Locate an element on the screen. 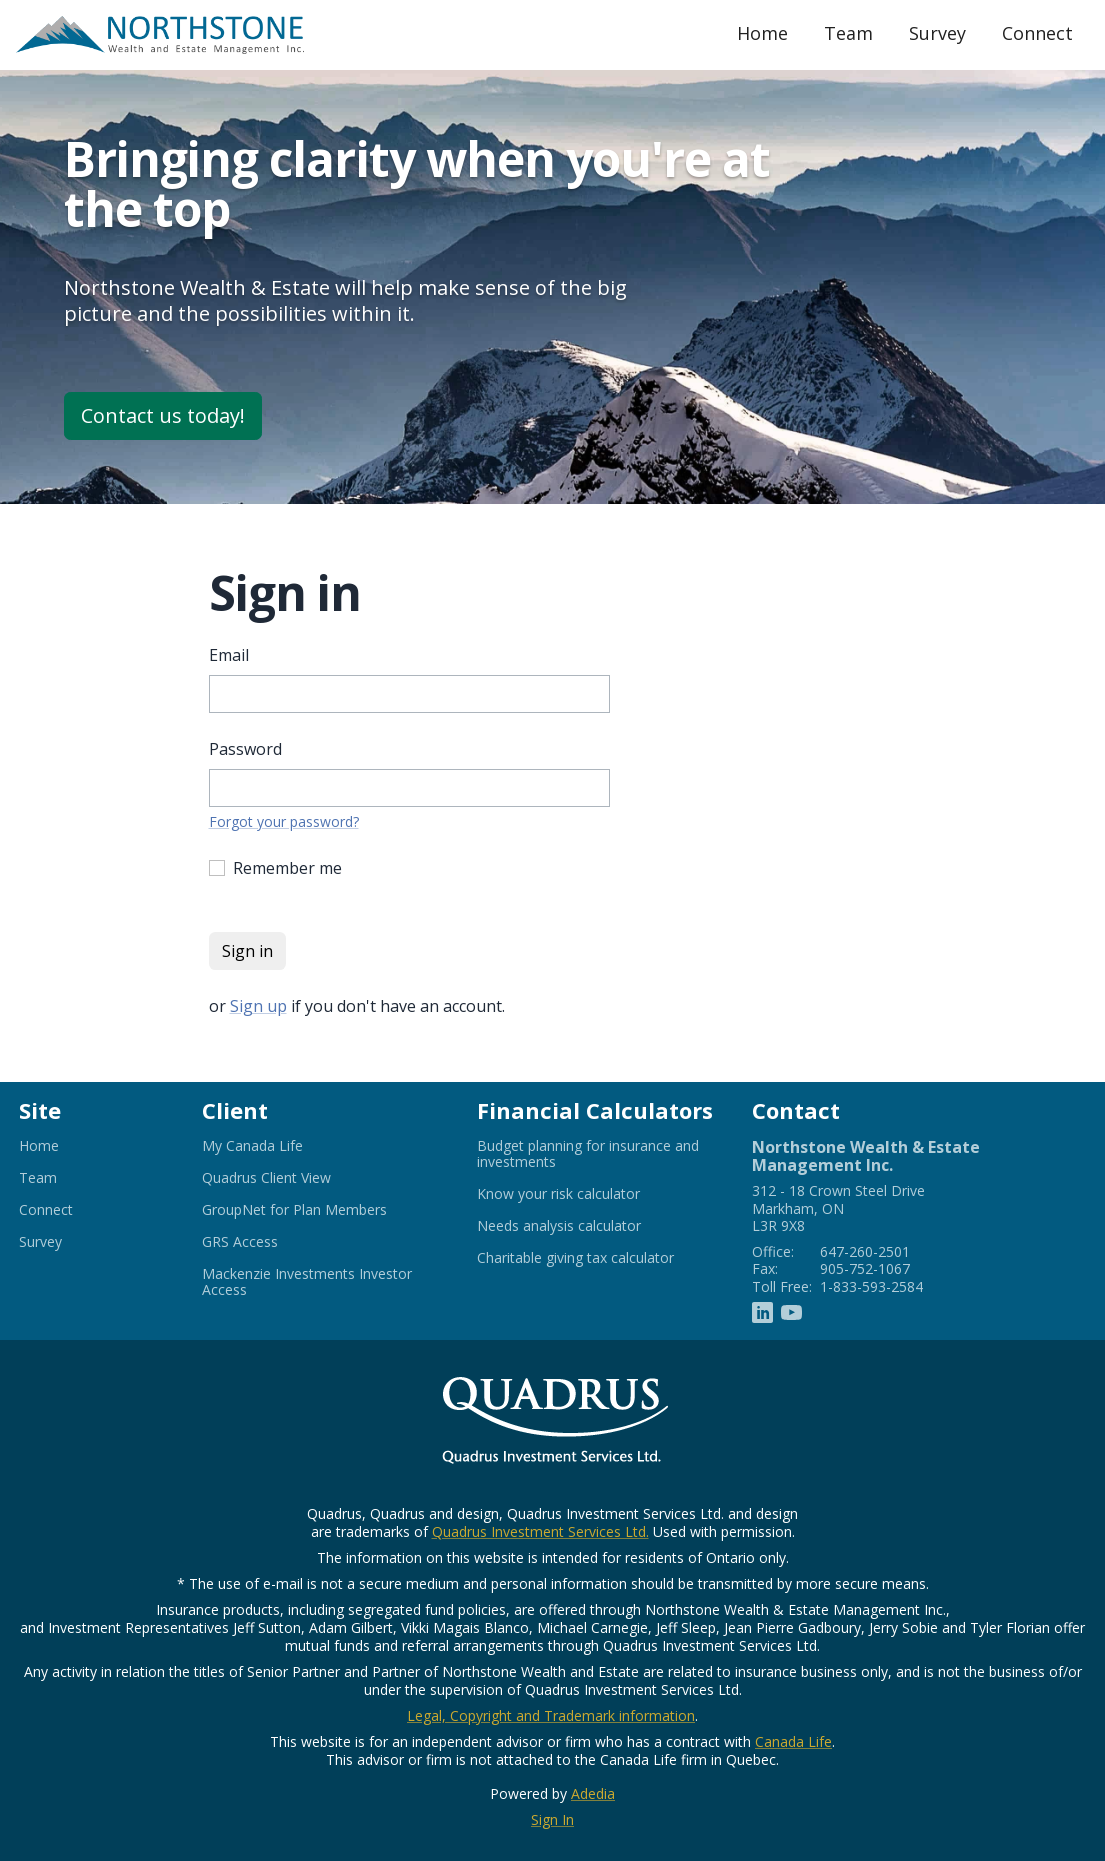  Team is located at coordinates (848, 33).